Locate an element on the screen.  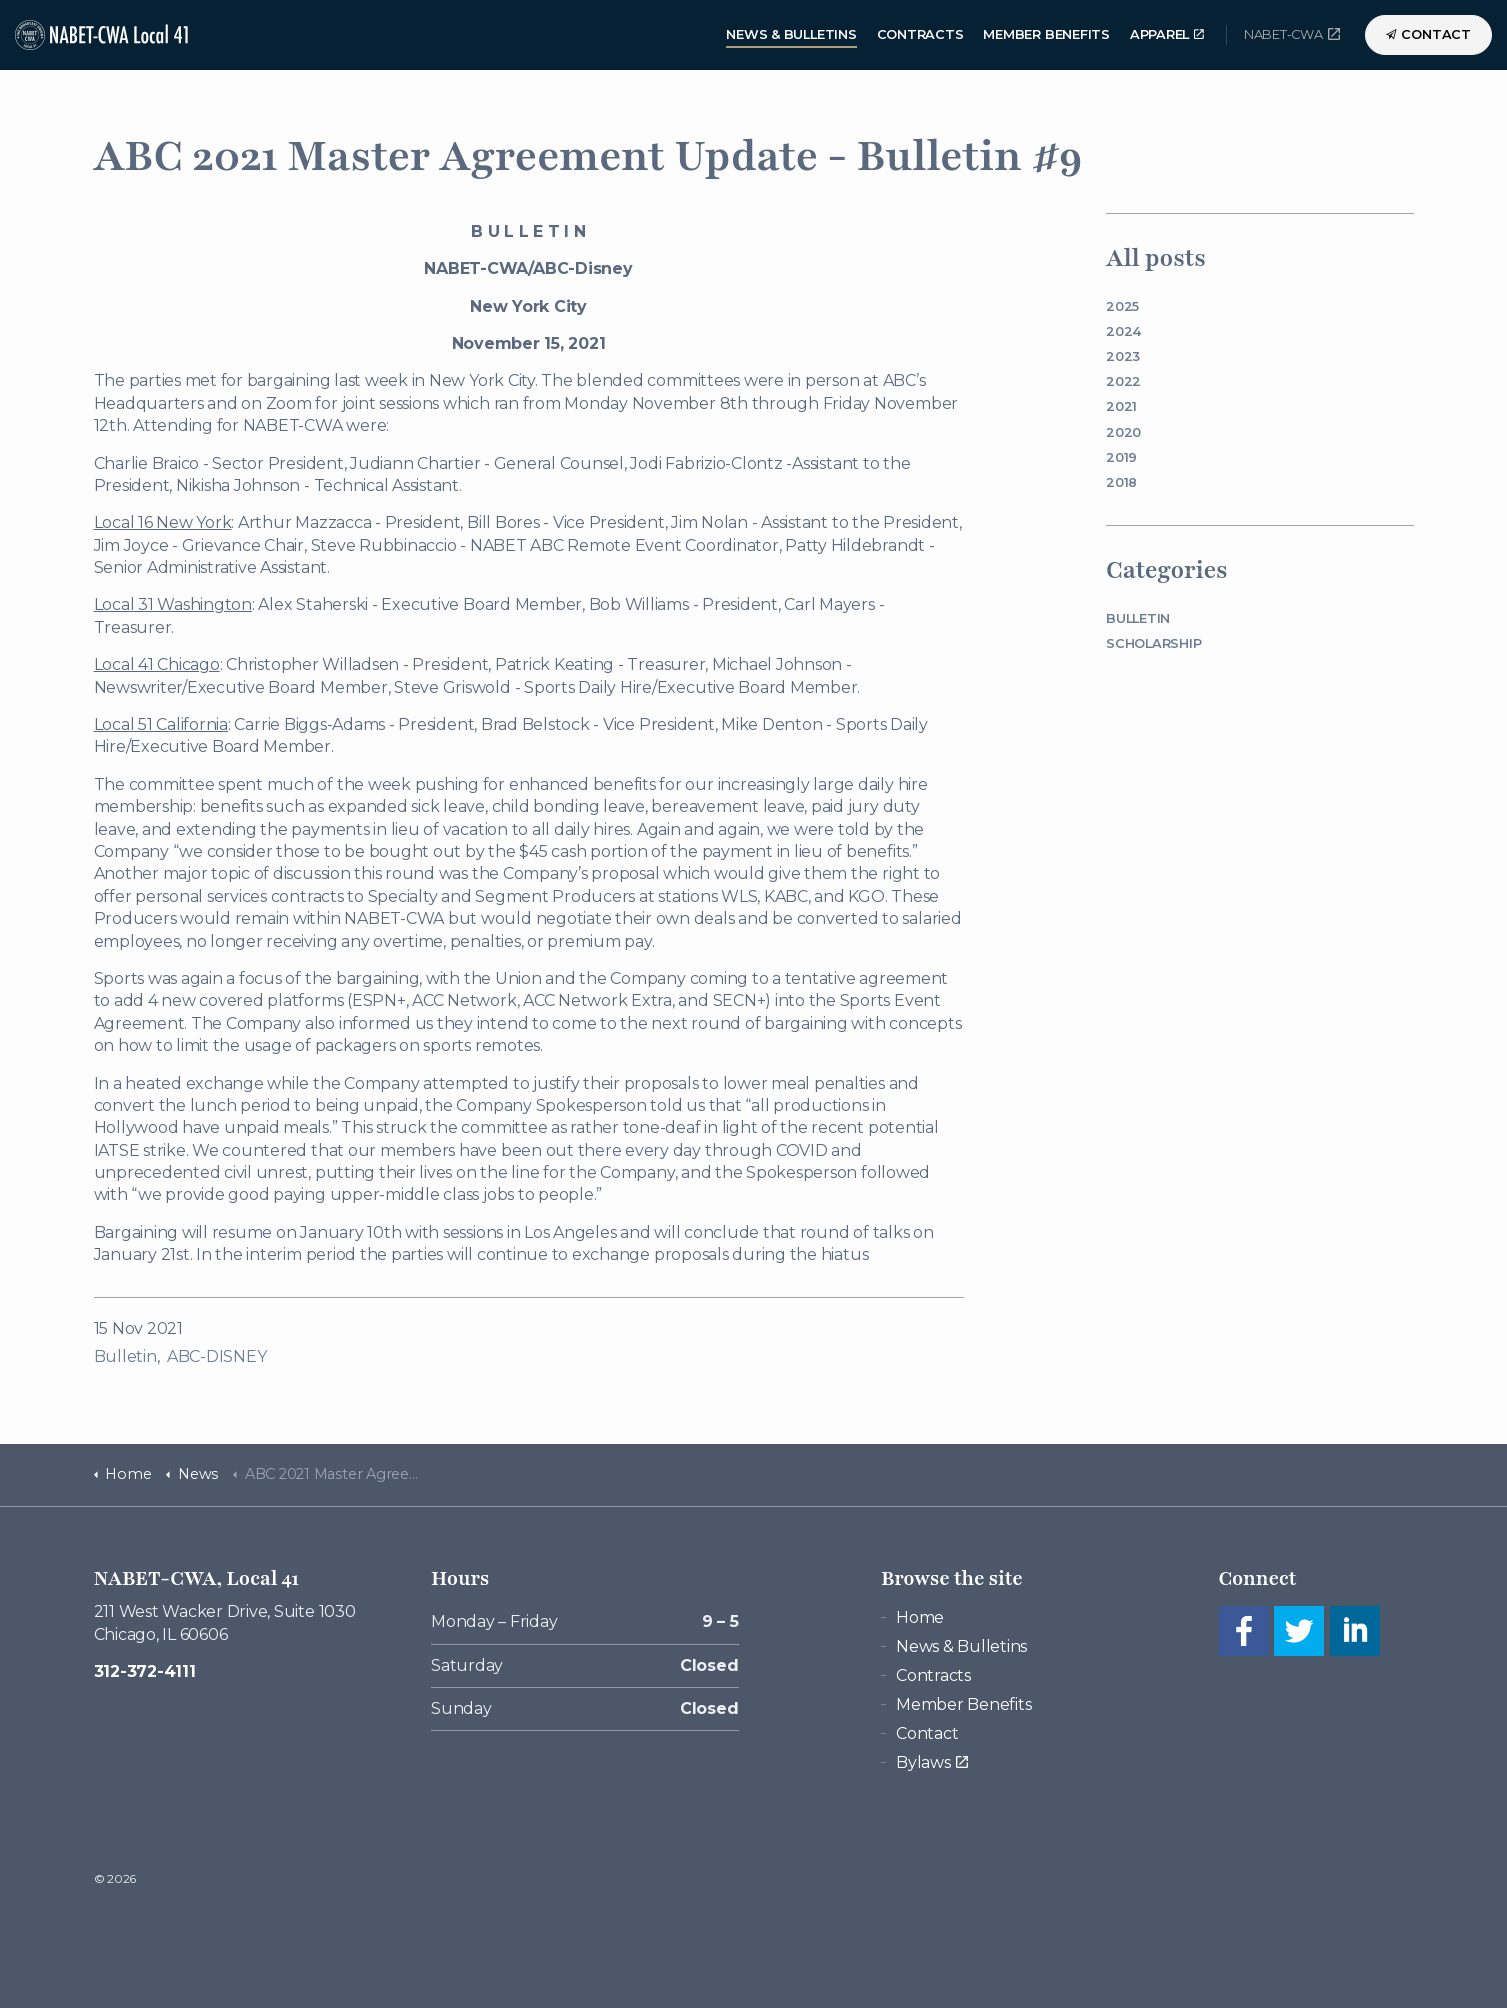
NABET-CWA Local 41 is located at coordinates (104, 35).